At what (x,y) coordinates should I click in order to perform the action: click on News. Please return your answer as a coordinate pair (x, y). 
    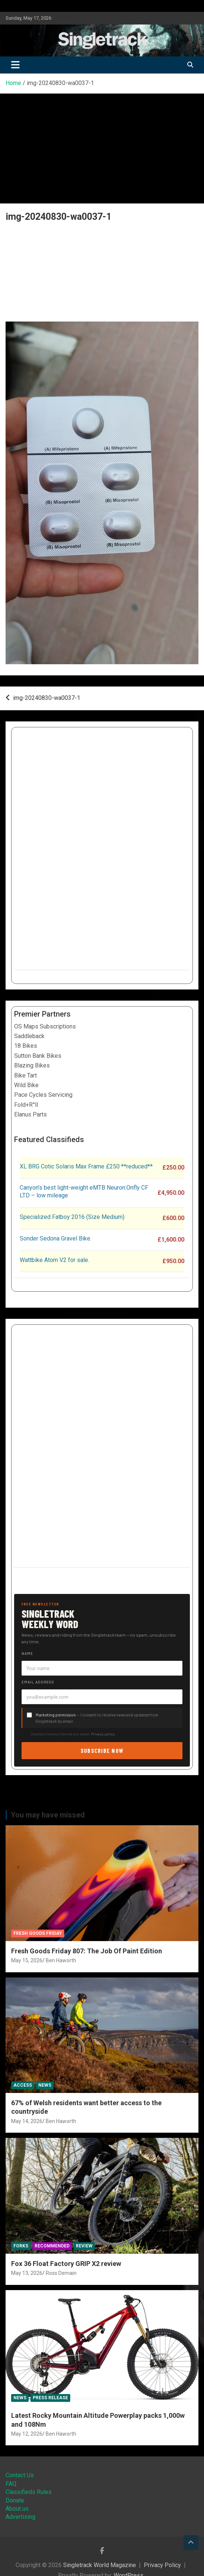
    Looking at the image, I should click on (44, 2085).